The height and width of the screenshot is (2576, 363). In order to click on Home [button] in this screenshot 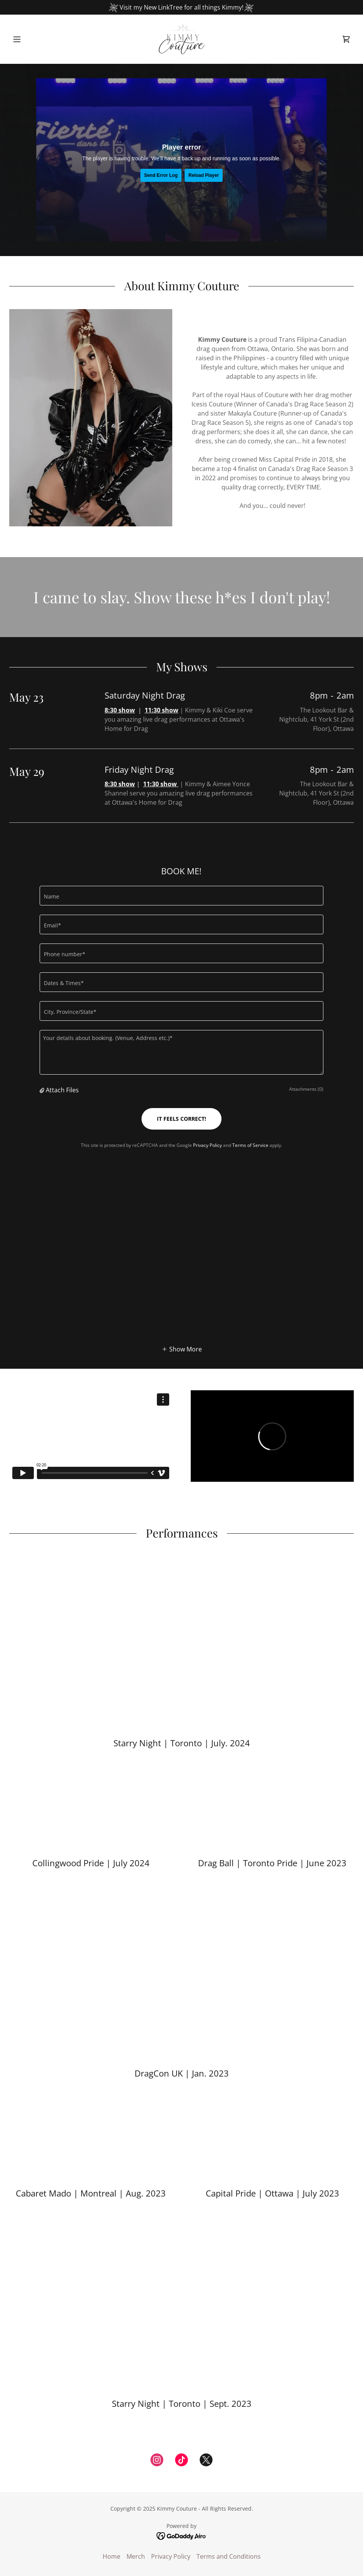, I will do `click(111, 2556)`.